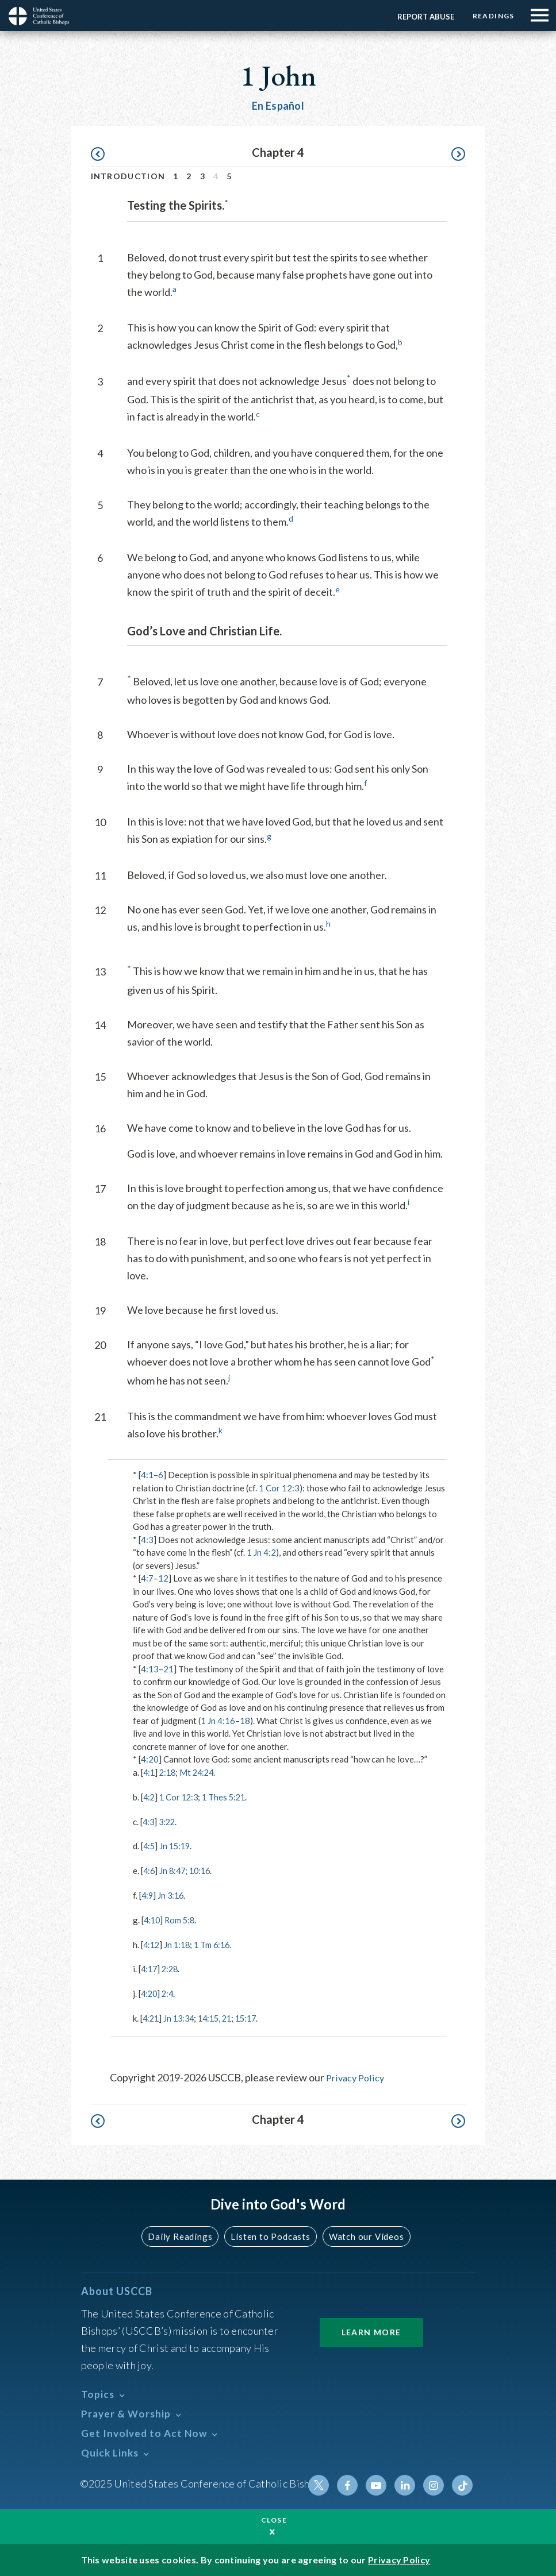 This screenshot has height=2576, width=556. What do you see at coordinates (421, 16) in the screenshot?
I see `Report Abuse` at bounding box center [421, 16].